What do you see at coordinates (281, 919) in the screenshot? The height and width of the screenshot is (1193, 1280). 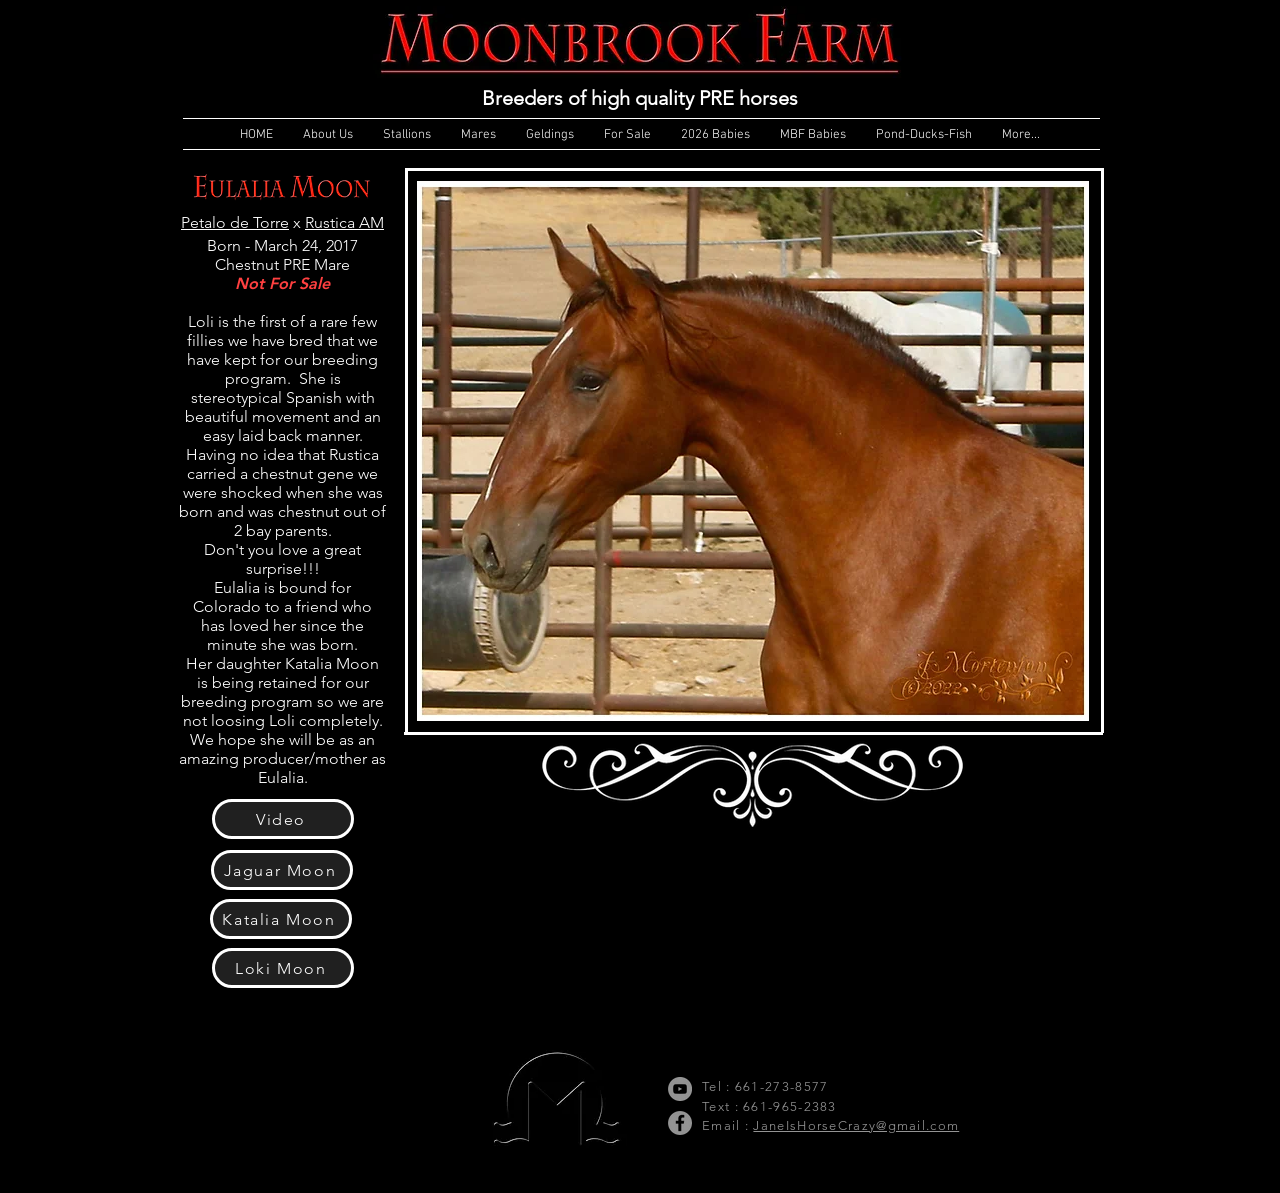 I see `[Katalia Moon]` at bounding box center [281, 919].